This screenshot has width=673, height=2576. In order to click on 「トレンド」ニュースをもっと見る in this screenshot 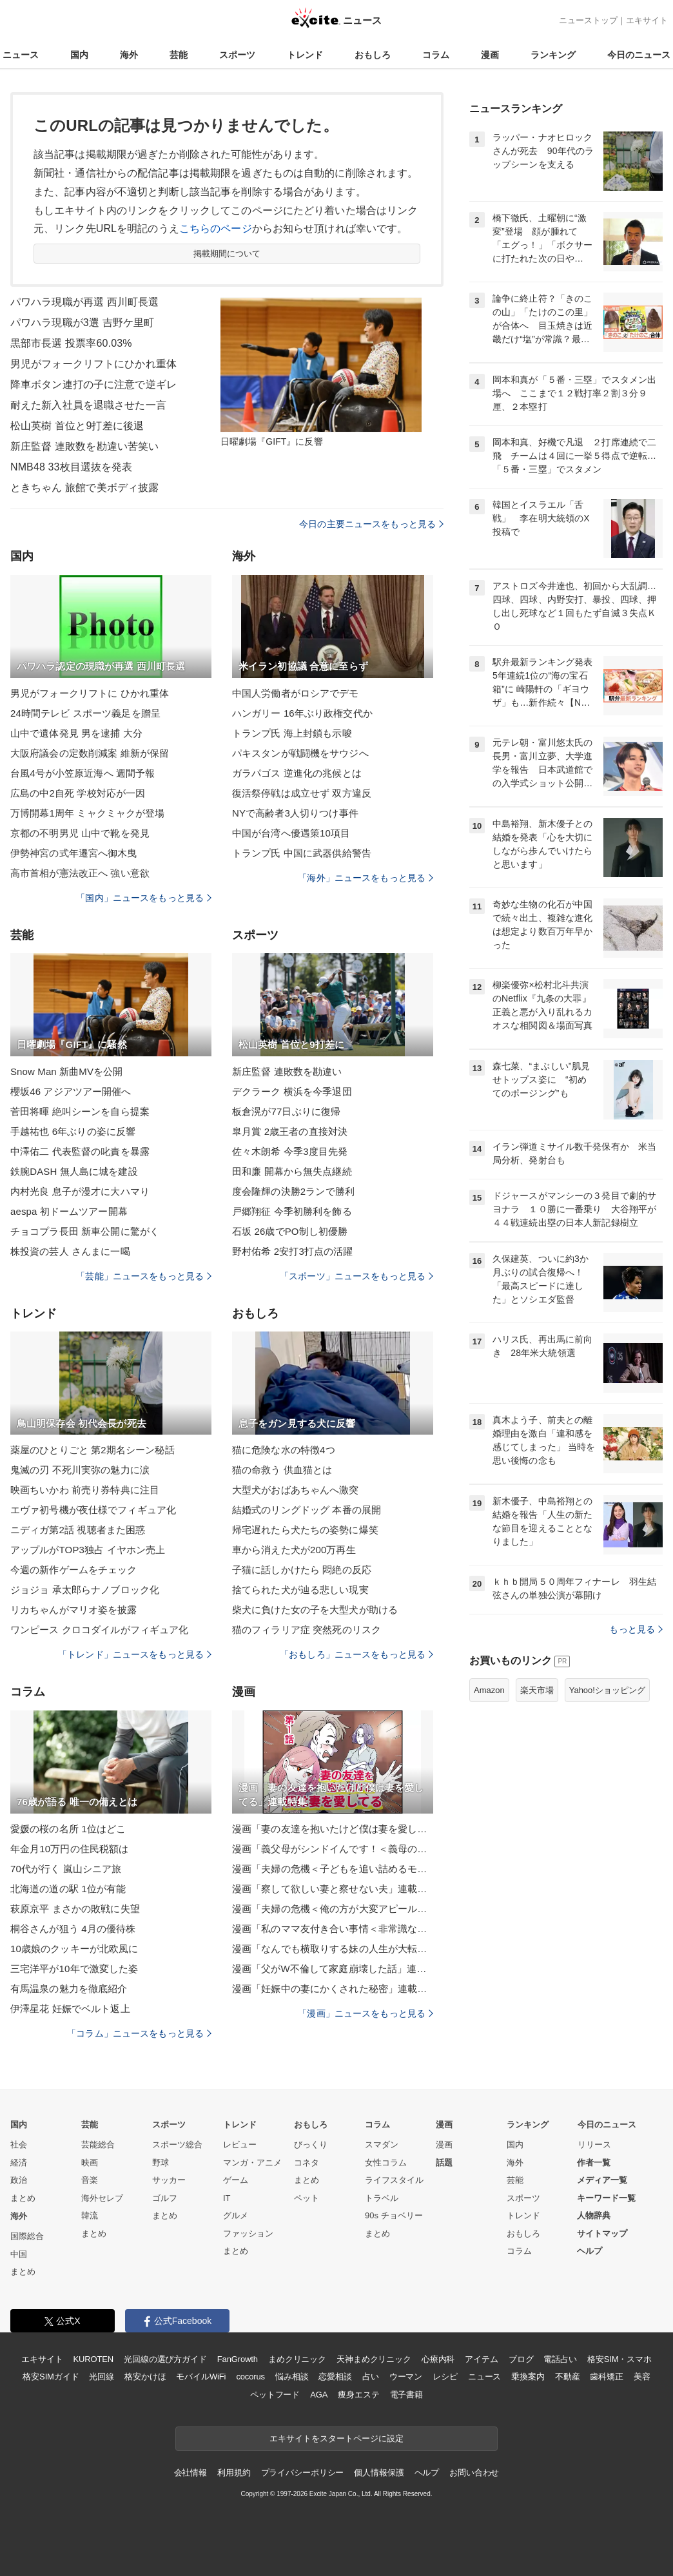, I will do `click(134, 1654)`.